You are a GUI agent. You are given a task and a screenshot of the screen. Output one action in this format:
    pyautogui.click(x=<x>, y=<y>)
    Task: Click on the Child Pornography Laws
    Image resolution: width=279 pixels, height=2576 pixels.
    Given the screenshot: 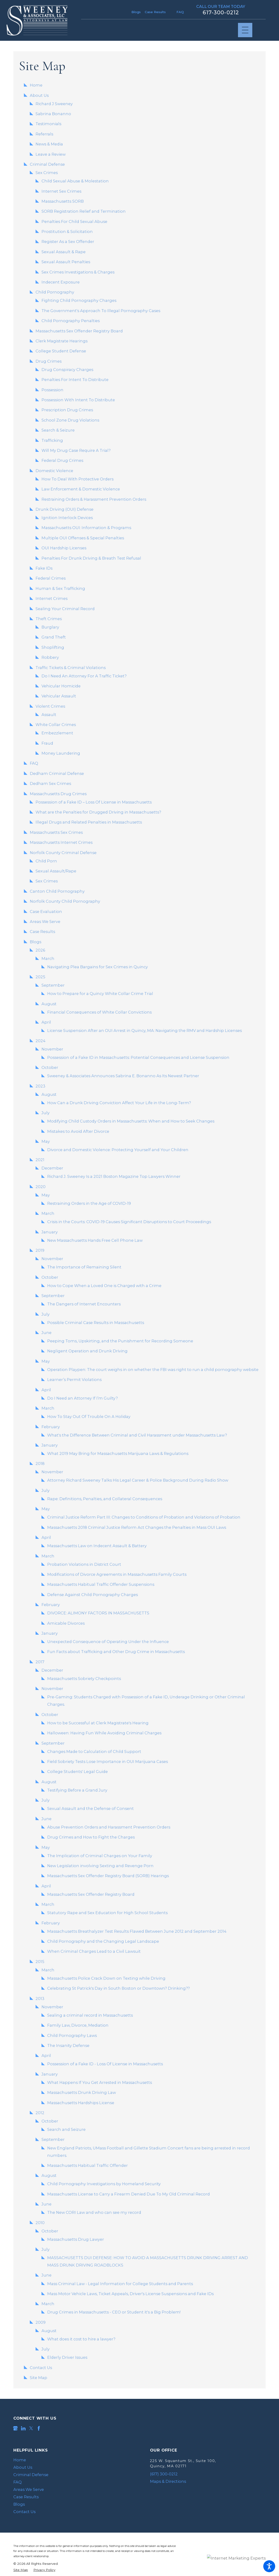 What is the action you would take?
    pyautogui.click(x=72, y=2035)
    